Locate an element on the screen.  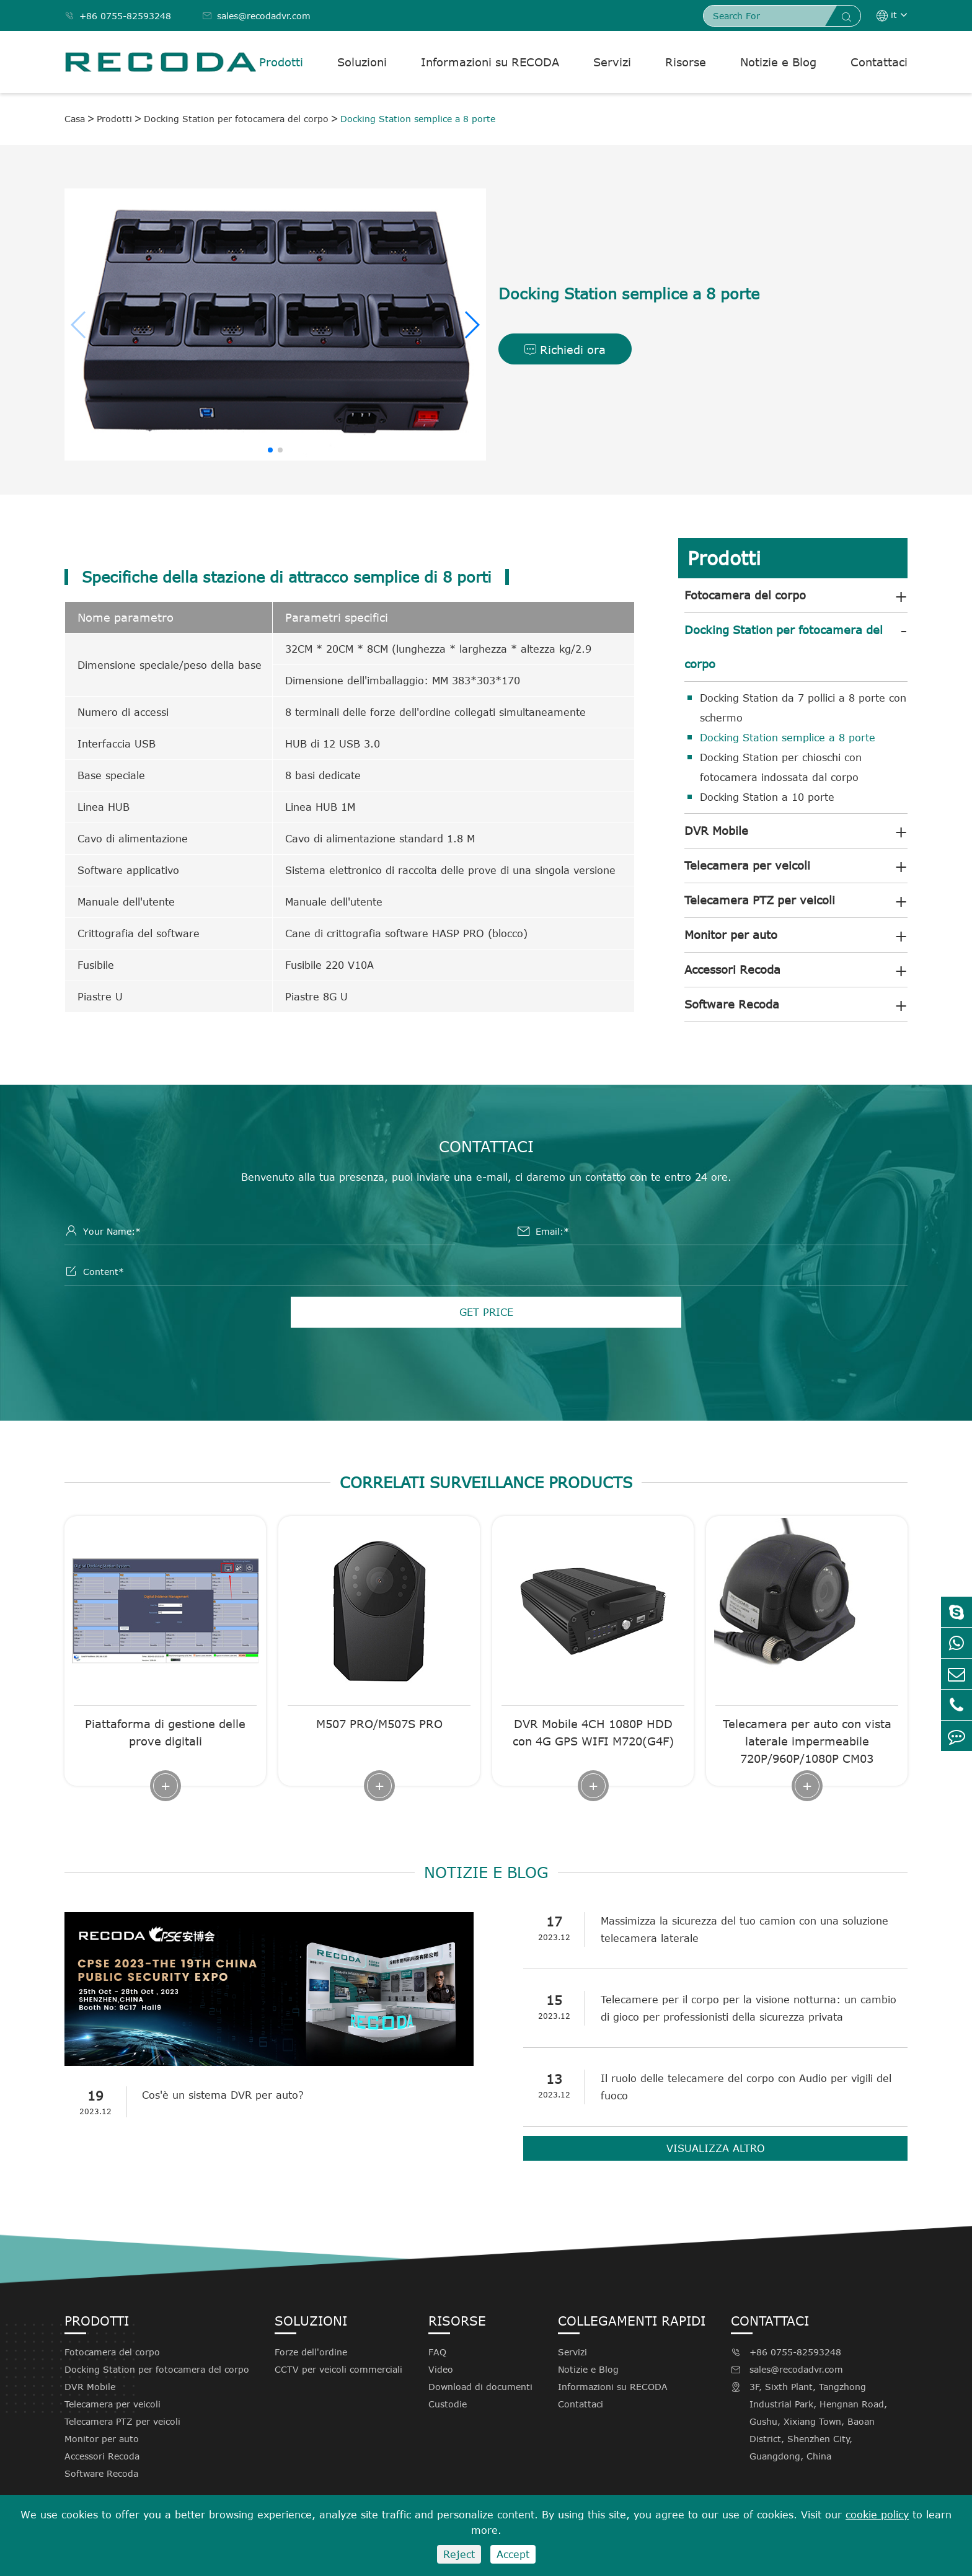
Il ruolo delle telecamere del corpo con Audio per vigili del fuoco is located at coordinates (746, 2087).